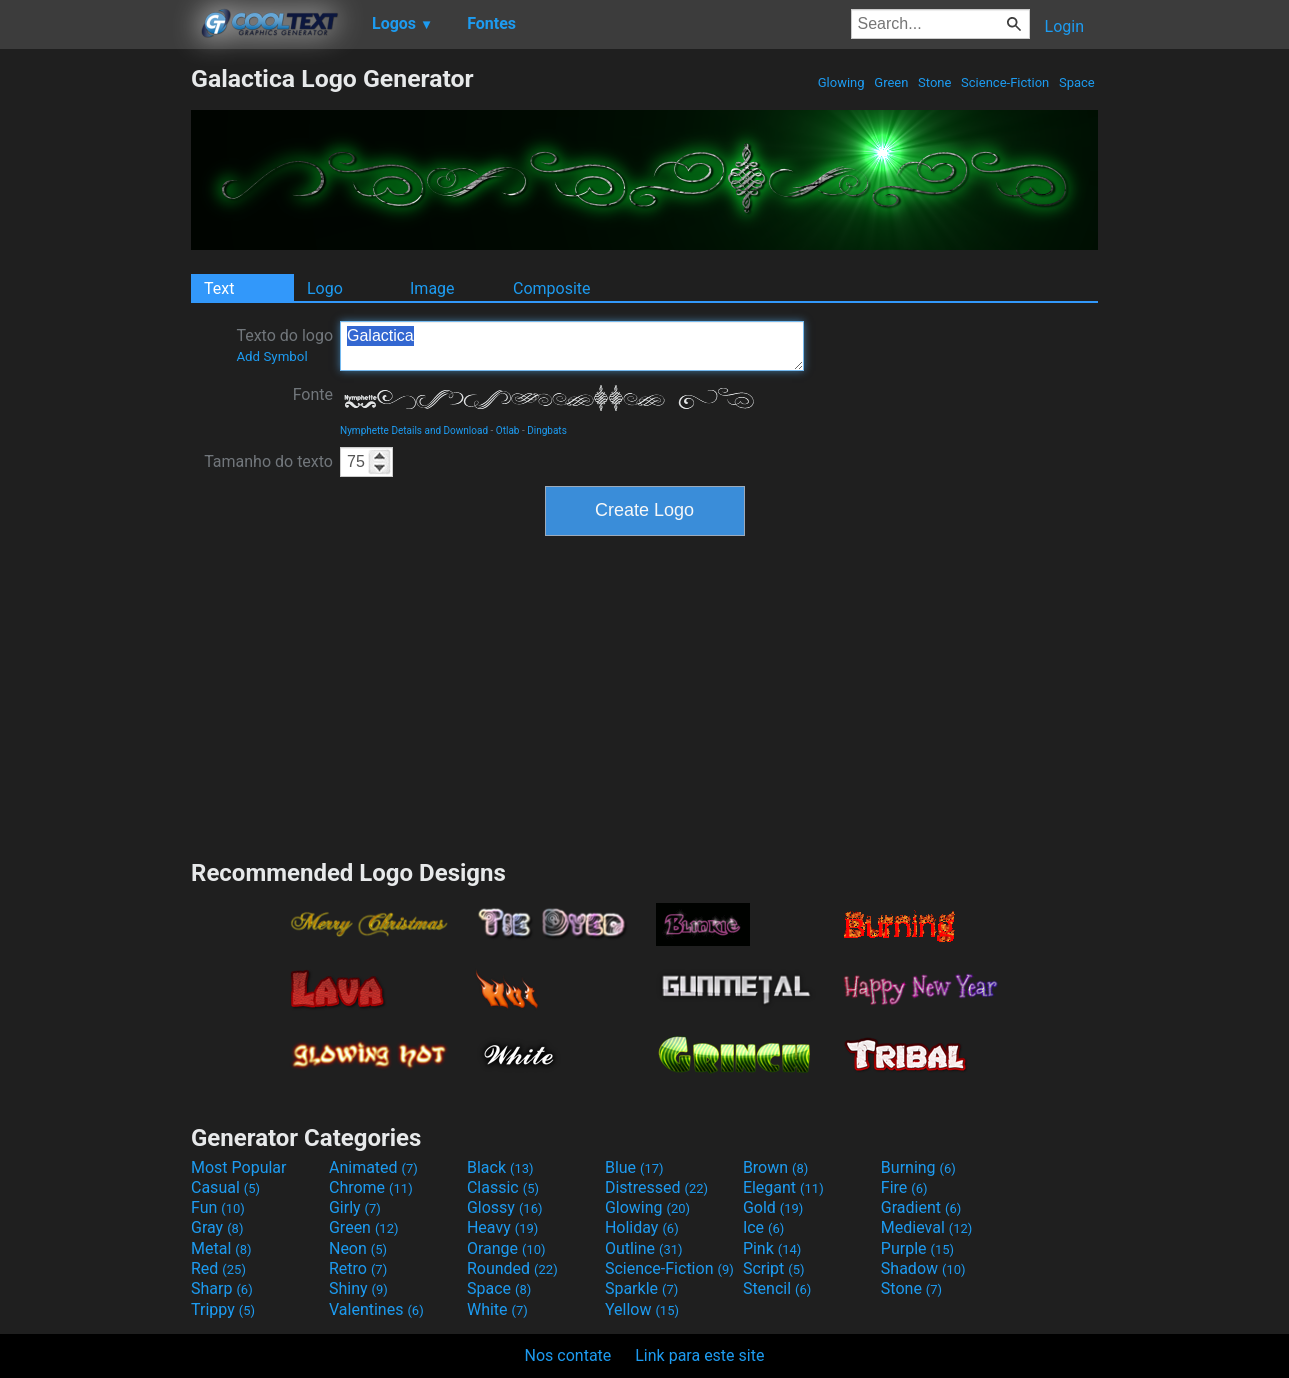 The height and width of the screenshot is (1378, 1289). Describe the element at coordinates (921, 1207) in the screenshot. I see `Gradient` at that location.